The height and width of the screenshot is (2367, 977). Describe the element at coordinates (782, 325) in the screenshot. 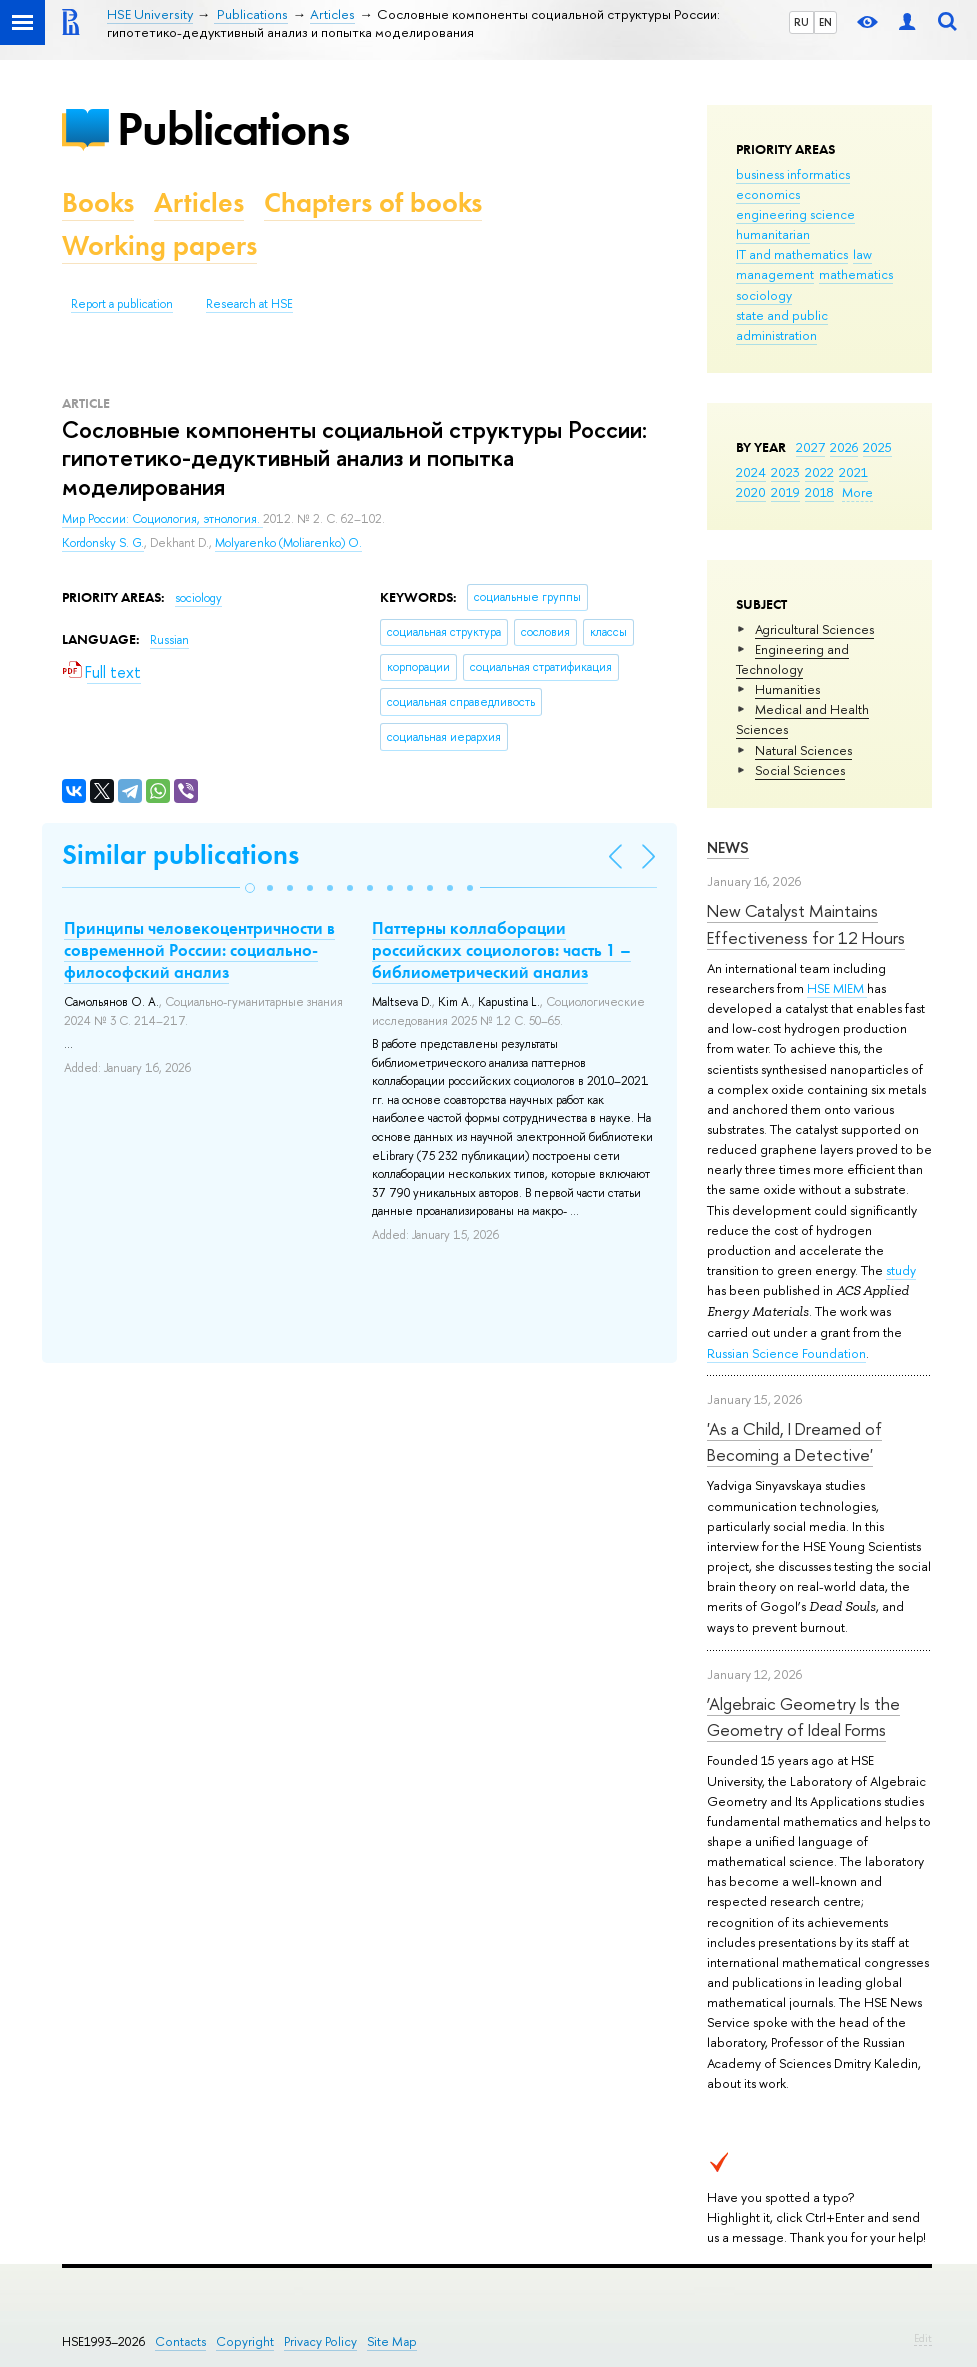

I see `state and public administration` at that location.